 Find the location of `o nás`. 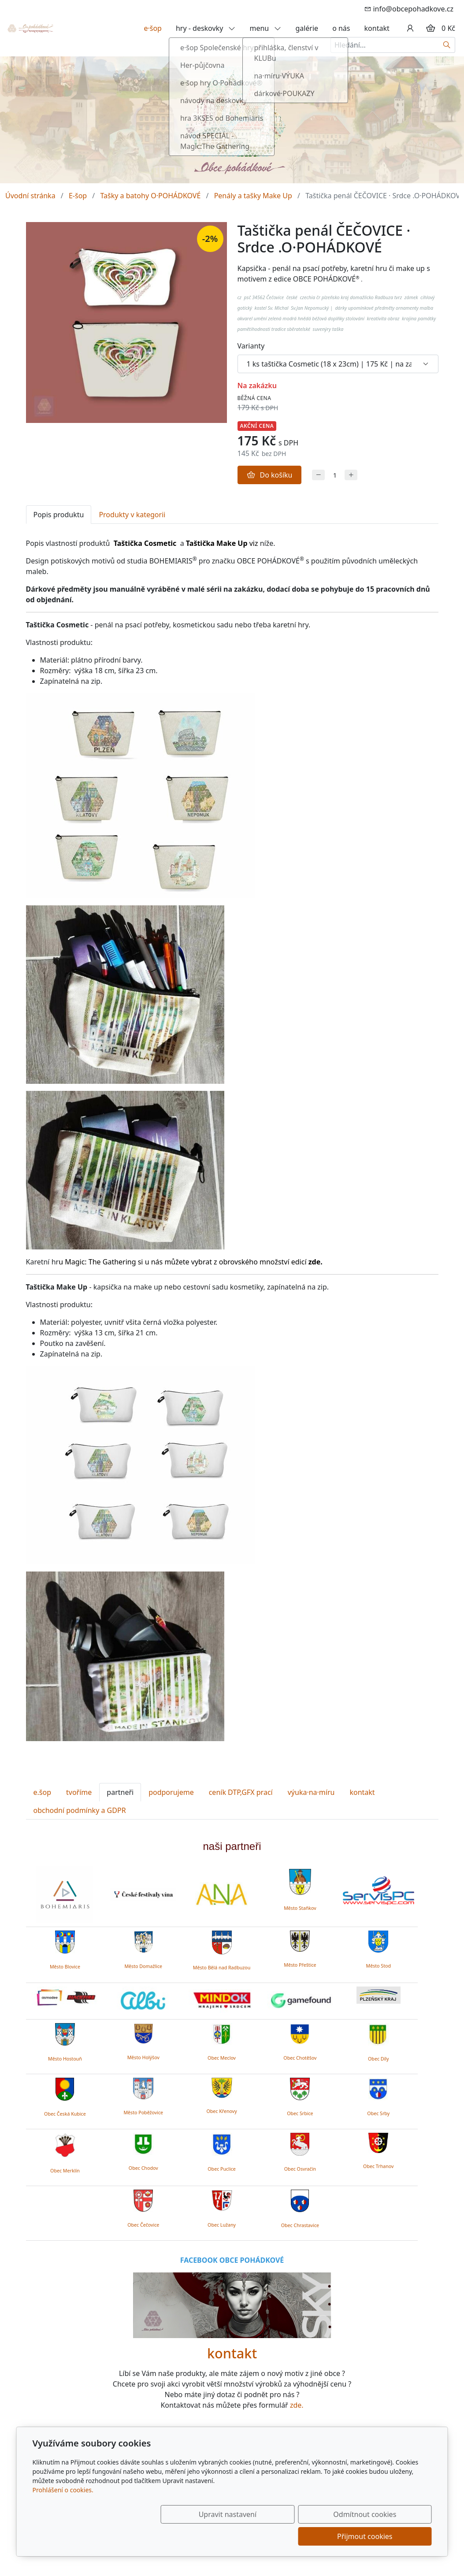

o nás is located at coordinates (341, 28).